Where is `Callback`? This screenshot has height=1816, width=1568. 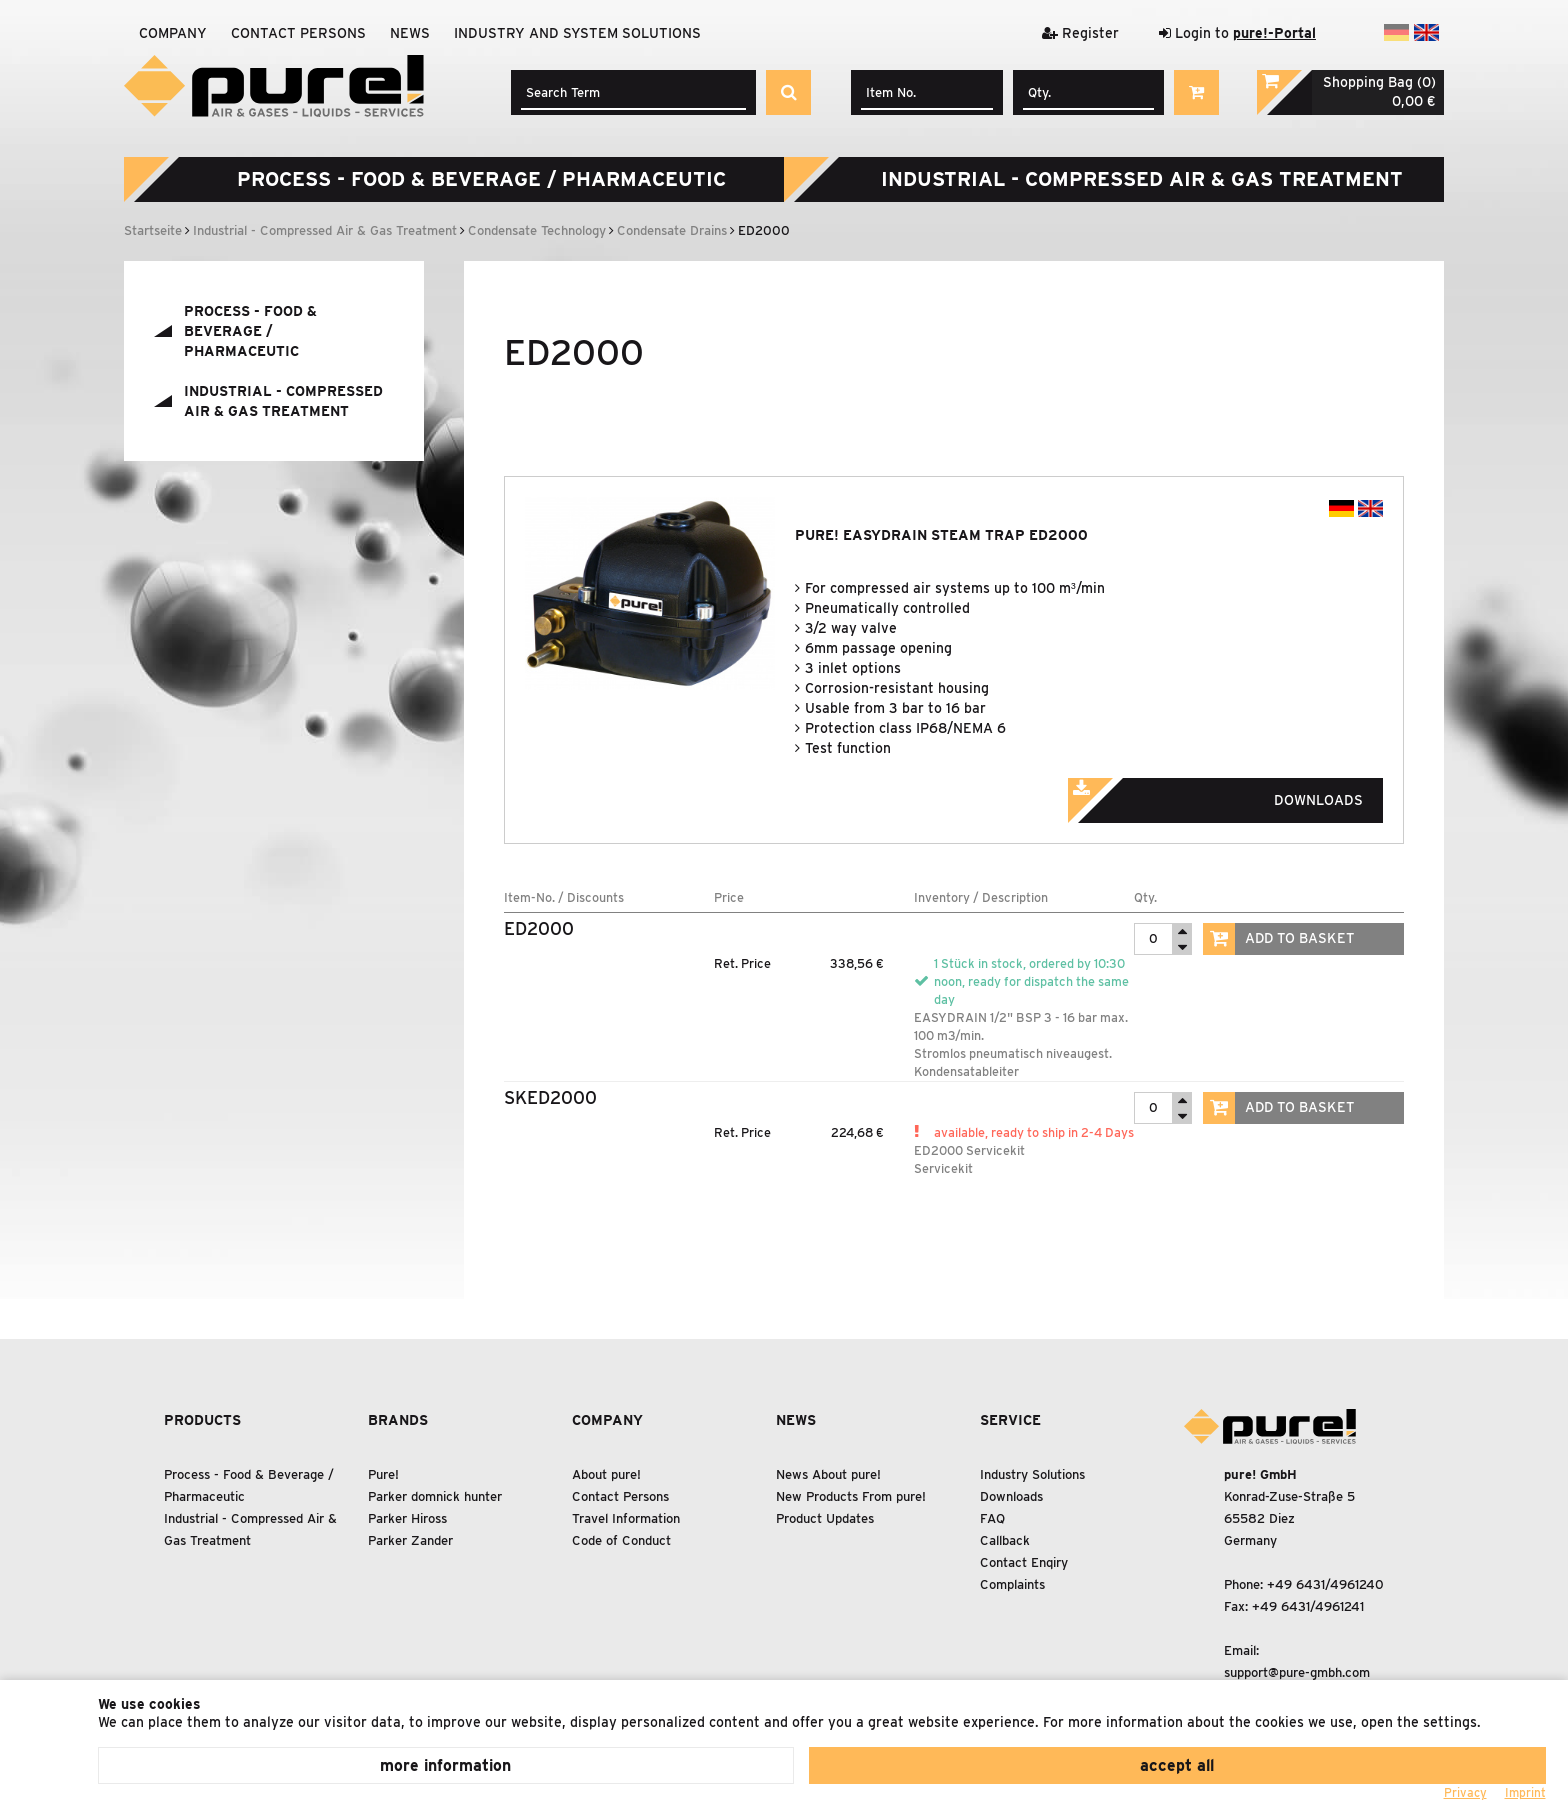 Callback is located at coordinates (1005, 1540).